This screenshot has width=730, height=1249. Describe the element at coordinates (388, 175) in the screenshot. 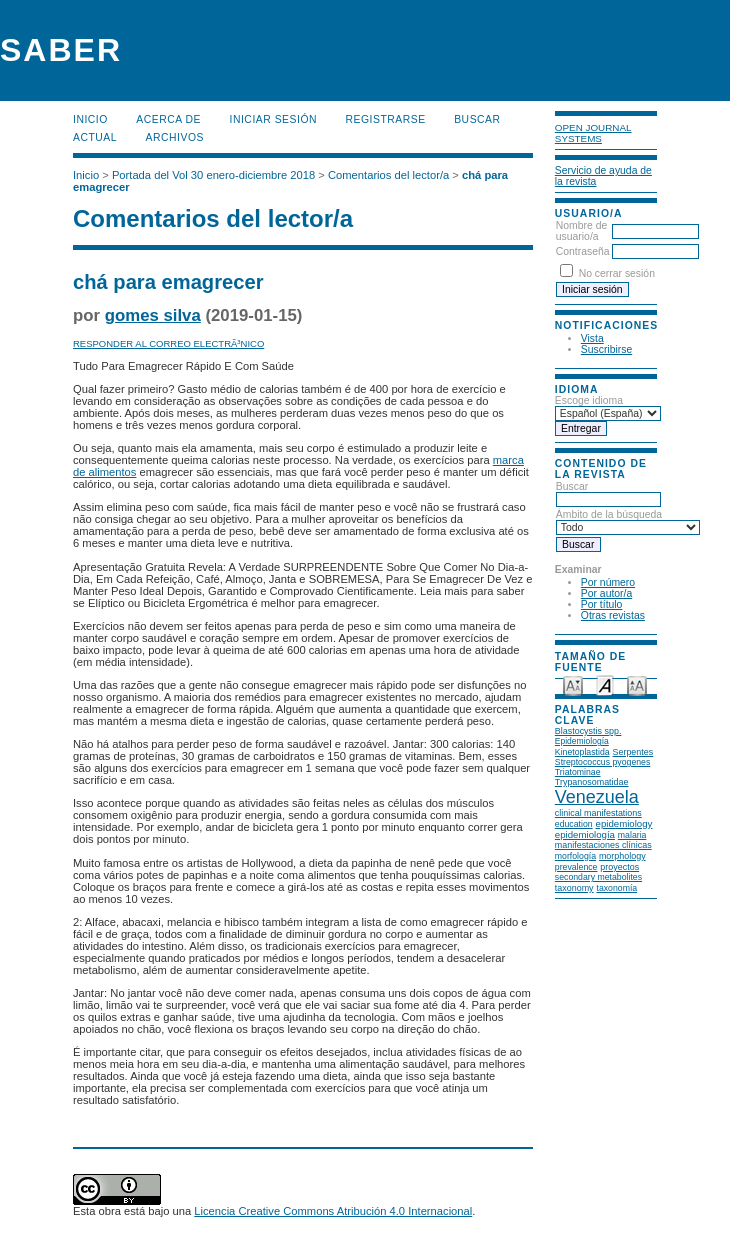

I see `Comentarios del lector/a` at that location.